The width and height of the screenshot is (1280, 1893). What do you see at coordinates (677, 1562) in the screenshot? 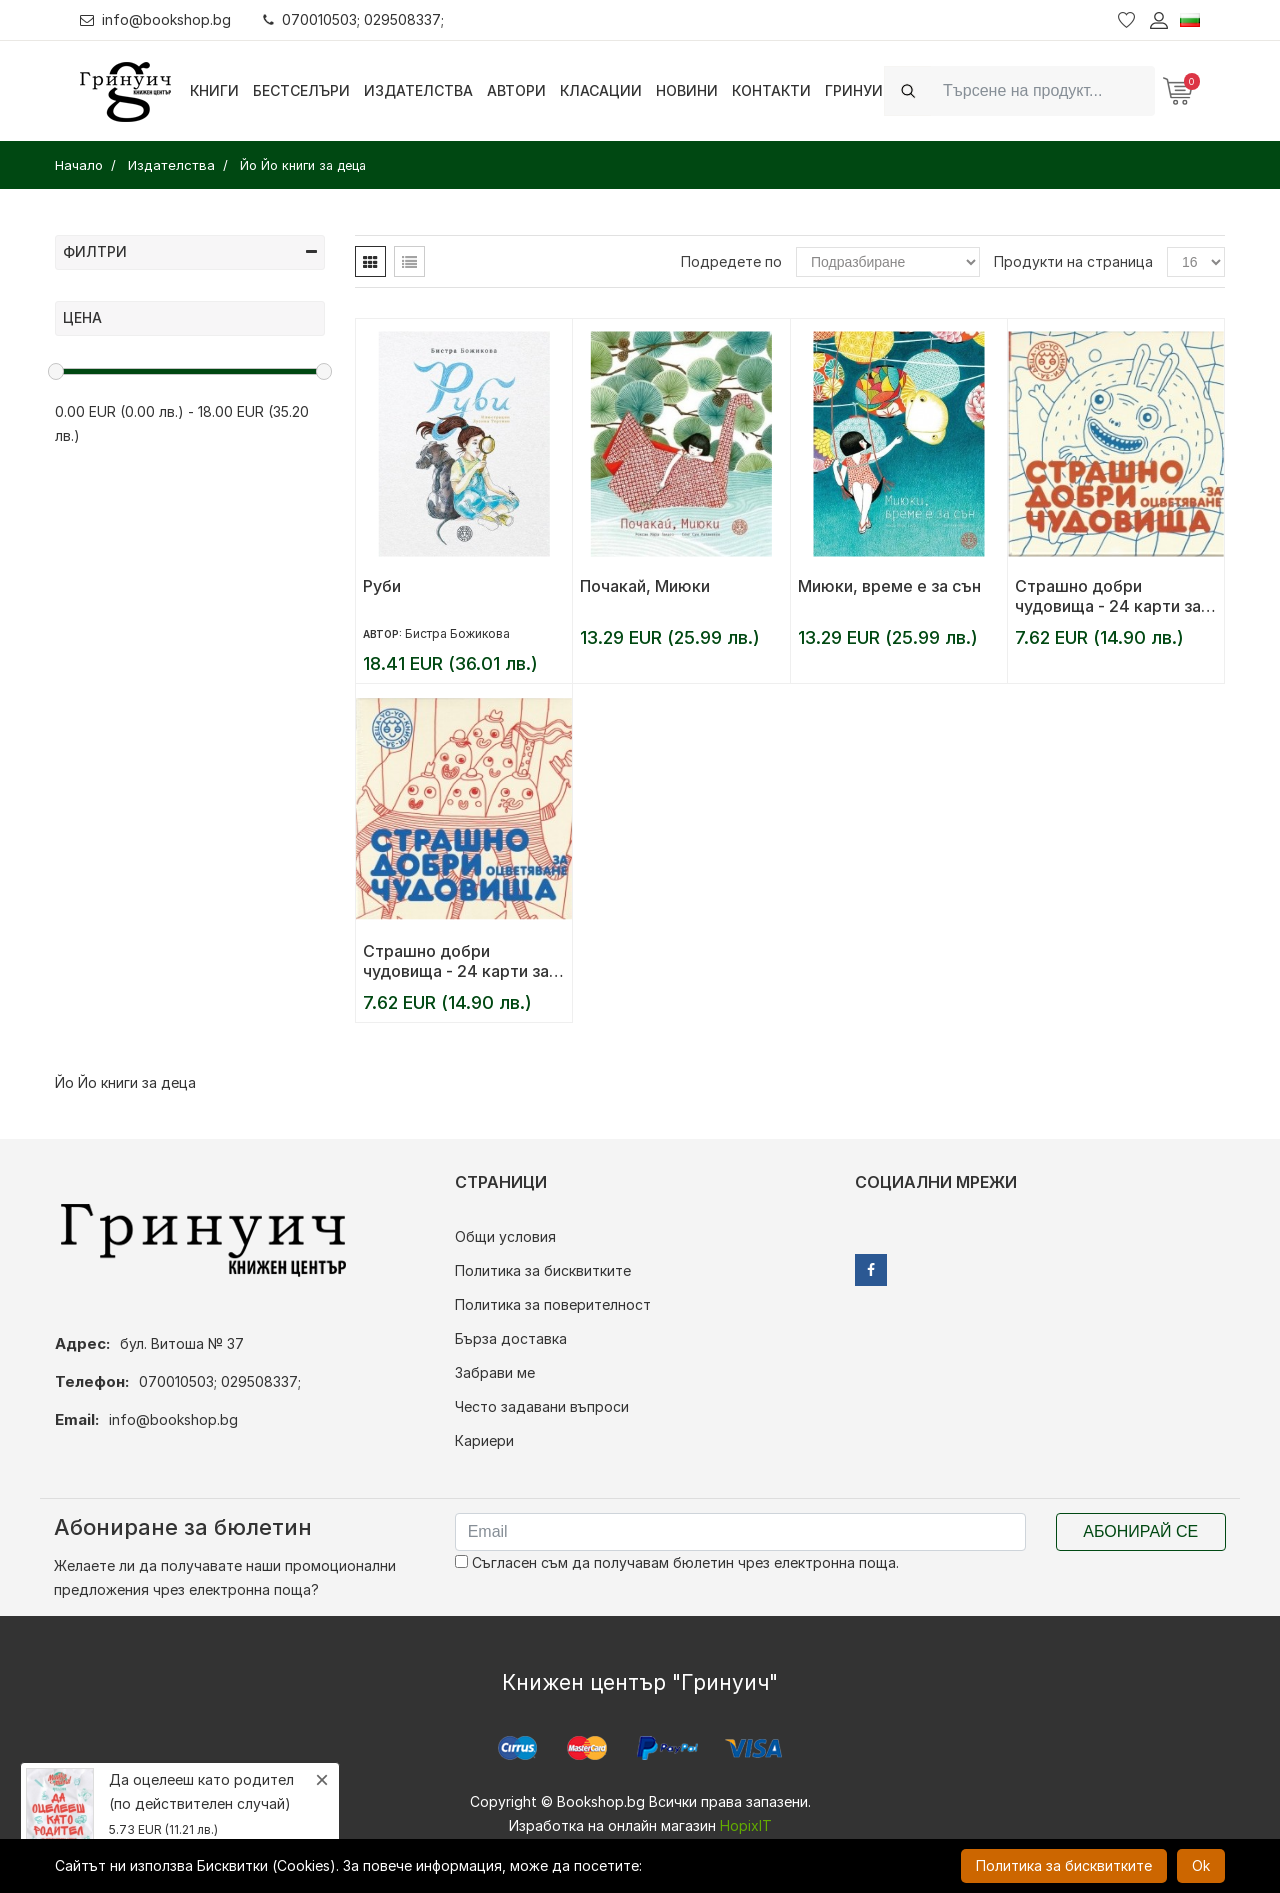
I see `Съгласен съм да получавам бюлетин чрез електронна поща.` at bounding box center [677, 1562].